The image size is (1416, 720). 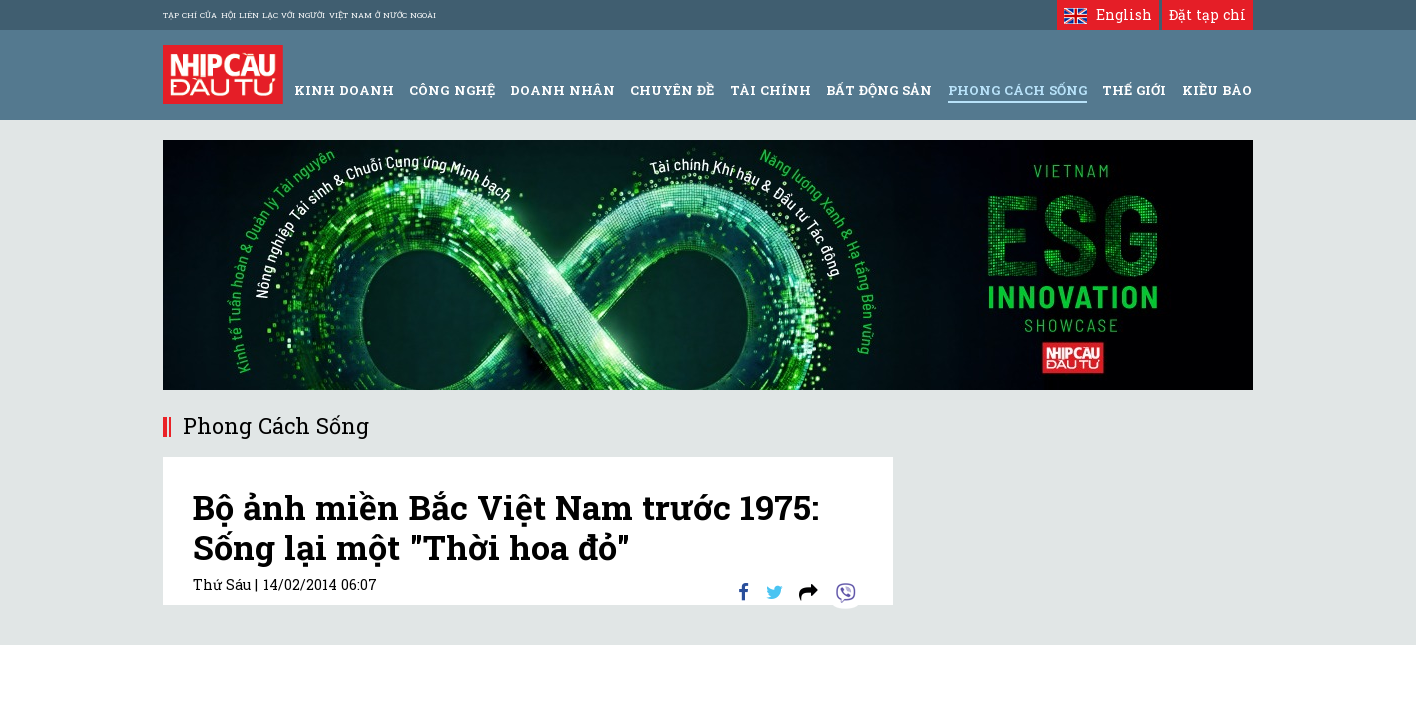 What do you see at coordinates (344, 90) in the screenshot?
I see `Kinh Doanh` at bounding box center [344, 90].